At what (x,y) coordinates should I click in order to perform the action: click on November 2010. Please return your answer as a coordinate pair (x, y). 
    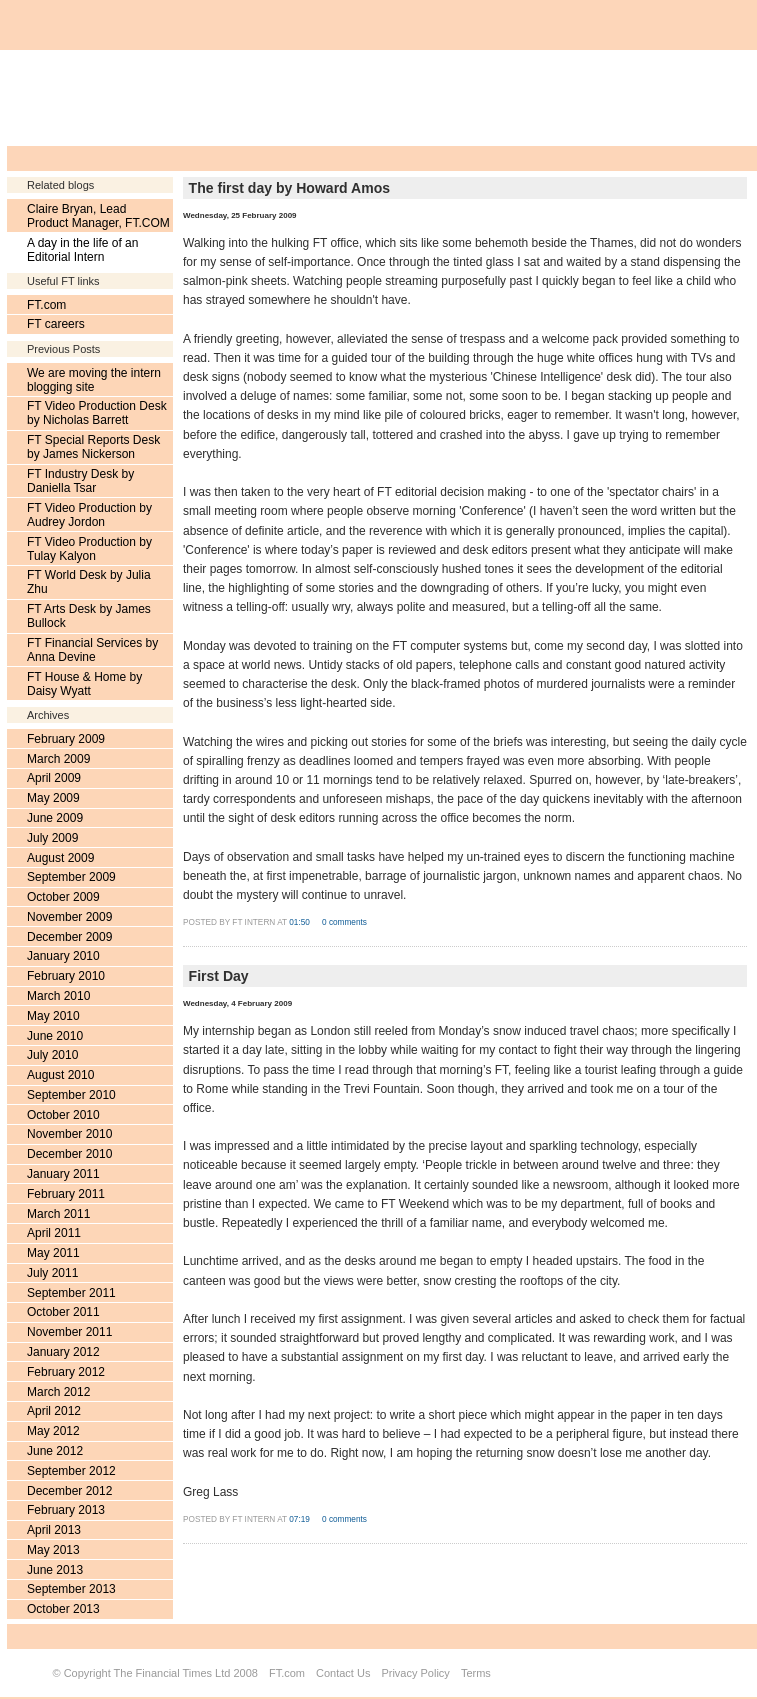
    Looking at the image, I should click on (69, 1134).